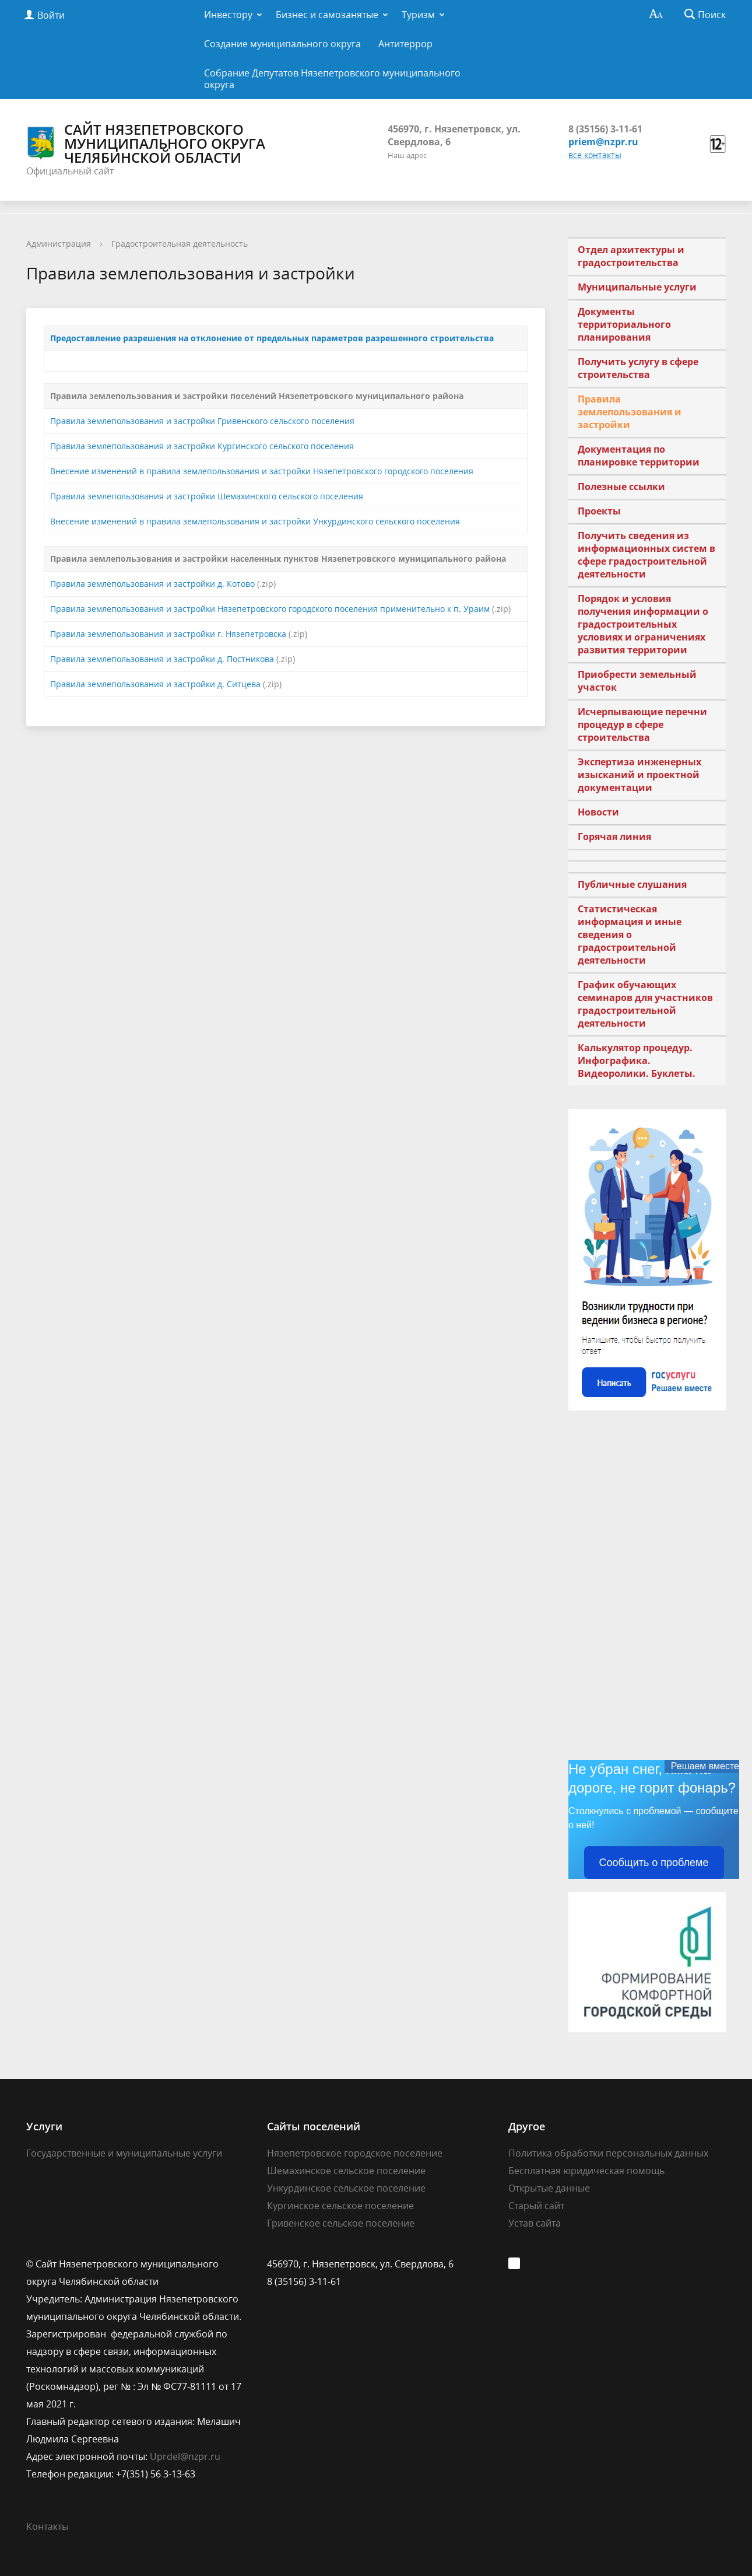 Image resolution: width=752 pixels, height=2576 pixels. I want to click on Старый сайт, so click(536, 2205).